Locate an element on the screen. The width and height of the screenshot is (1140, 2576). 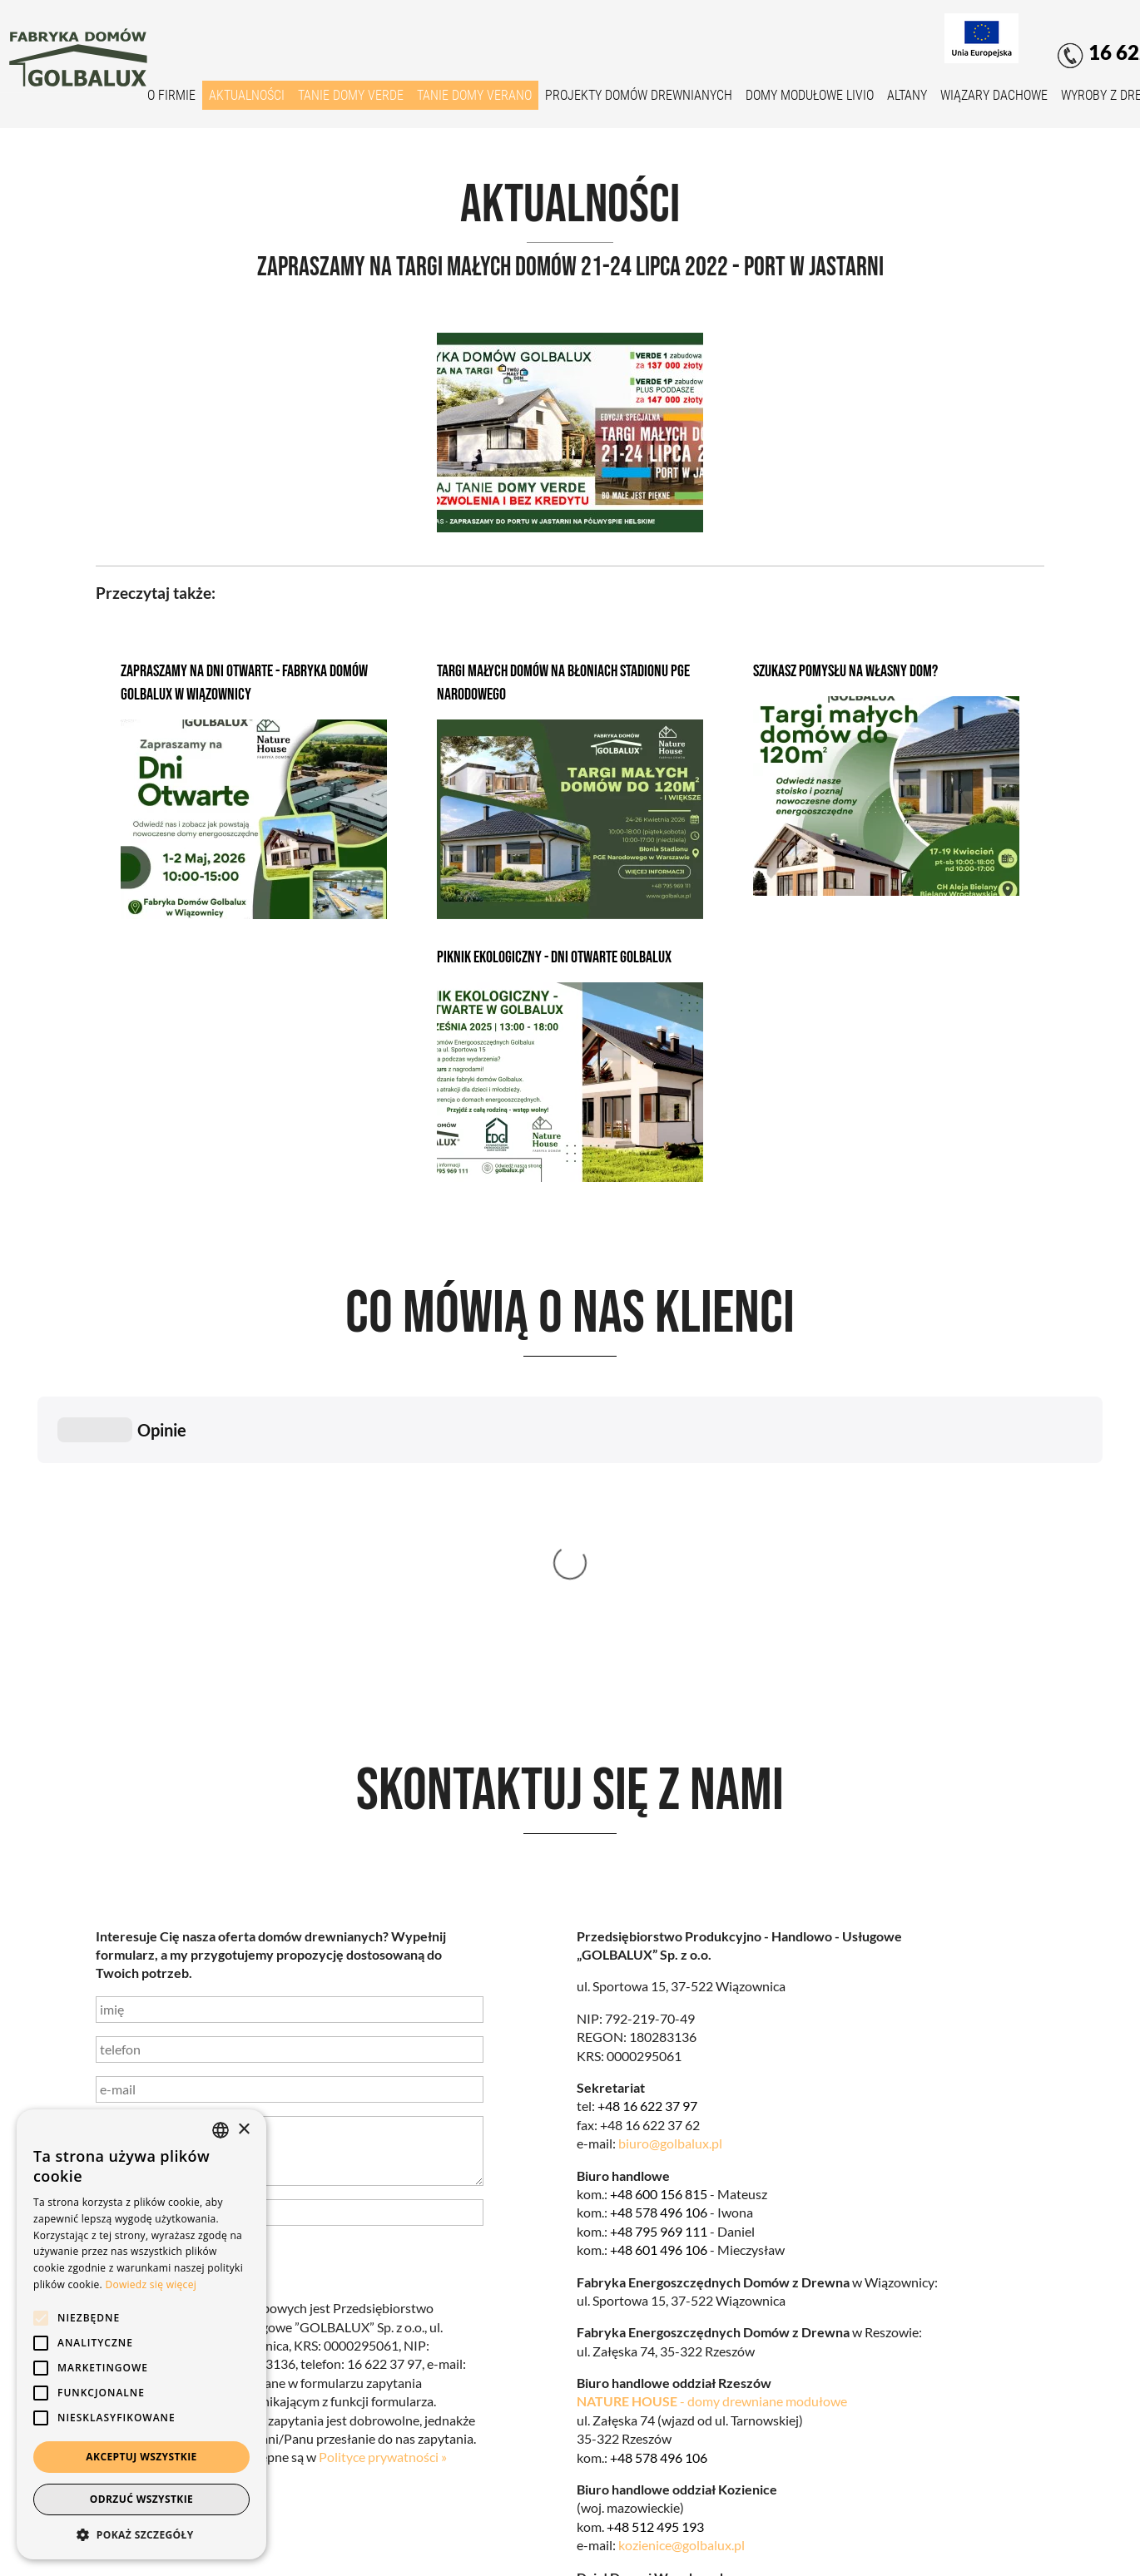
Projekty domów drewnianych is located at coordinates (638, 95).